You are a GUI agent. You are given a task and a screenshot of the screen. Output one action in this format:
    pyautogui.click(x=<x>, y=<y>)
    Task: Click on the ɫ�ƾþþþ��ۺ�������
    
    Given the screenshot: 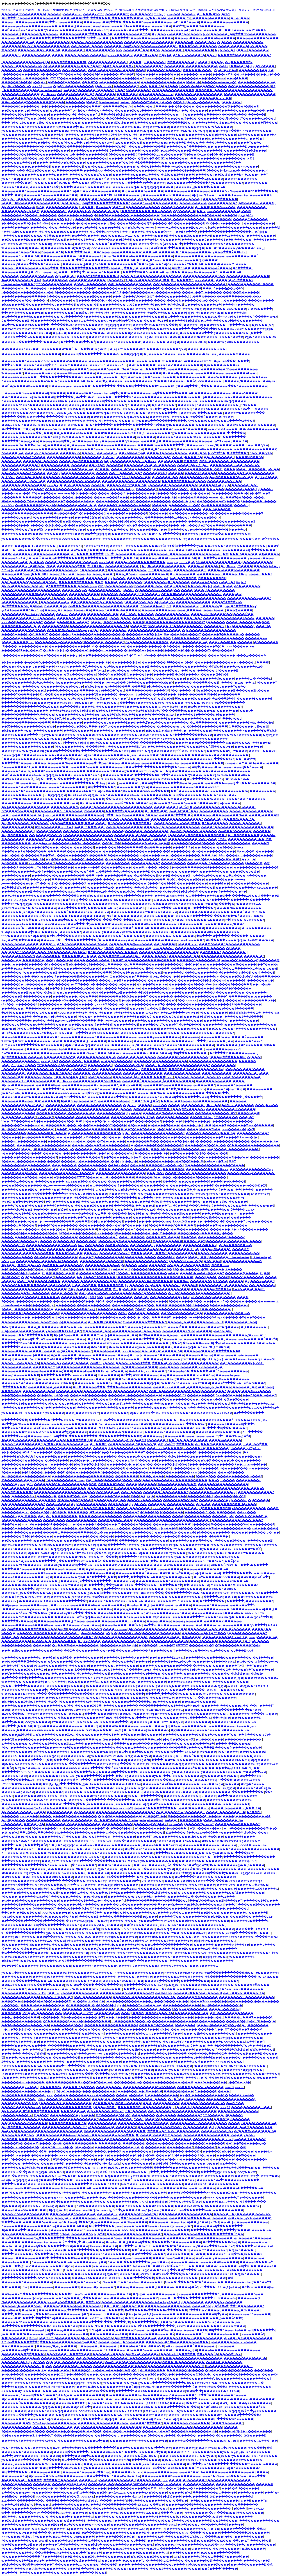 What is the action you would take?
    pyautogui.click(x=253, y=1685)
    